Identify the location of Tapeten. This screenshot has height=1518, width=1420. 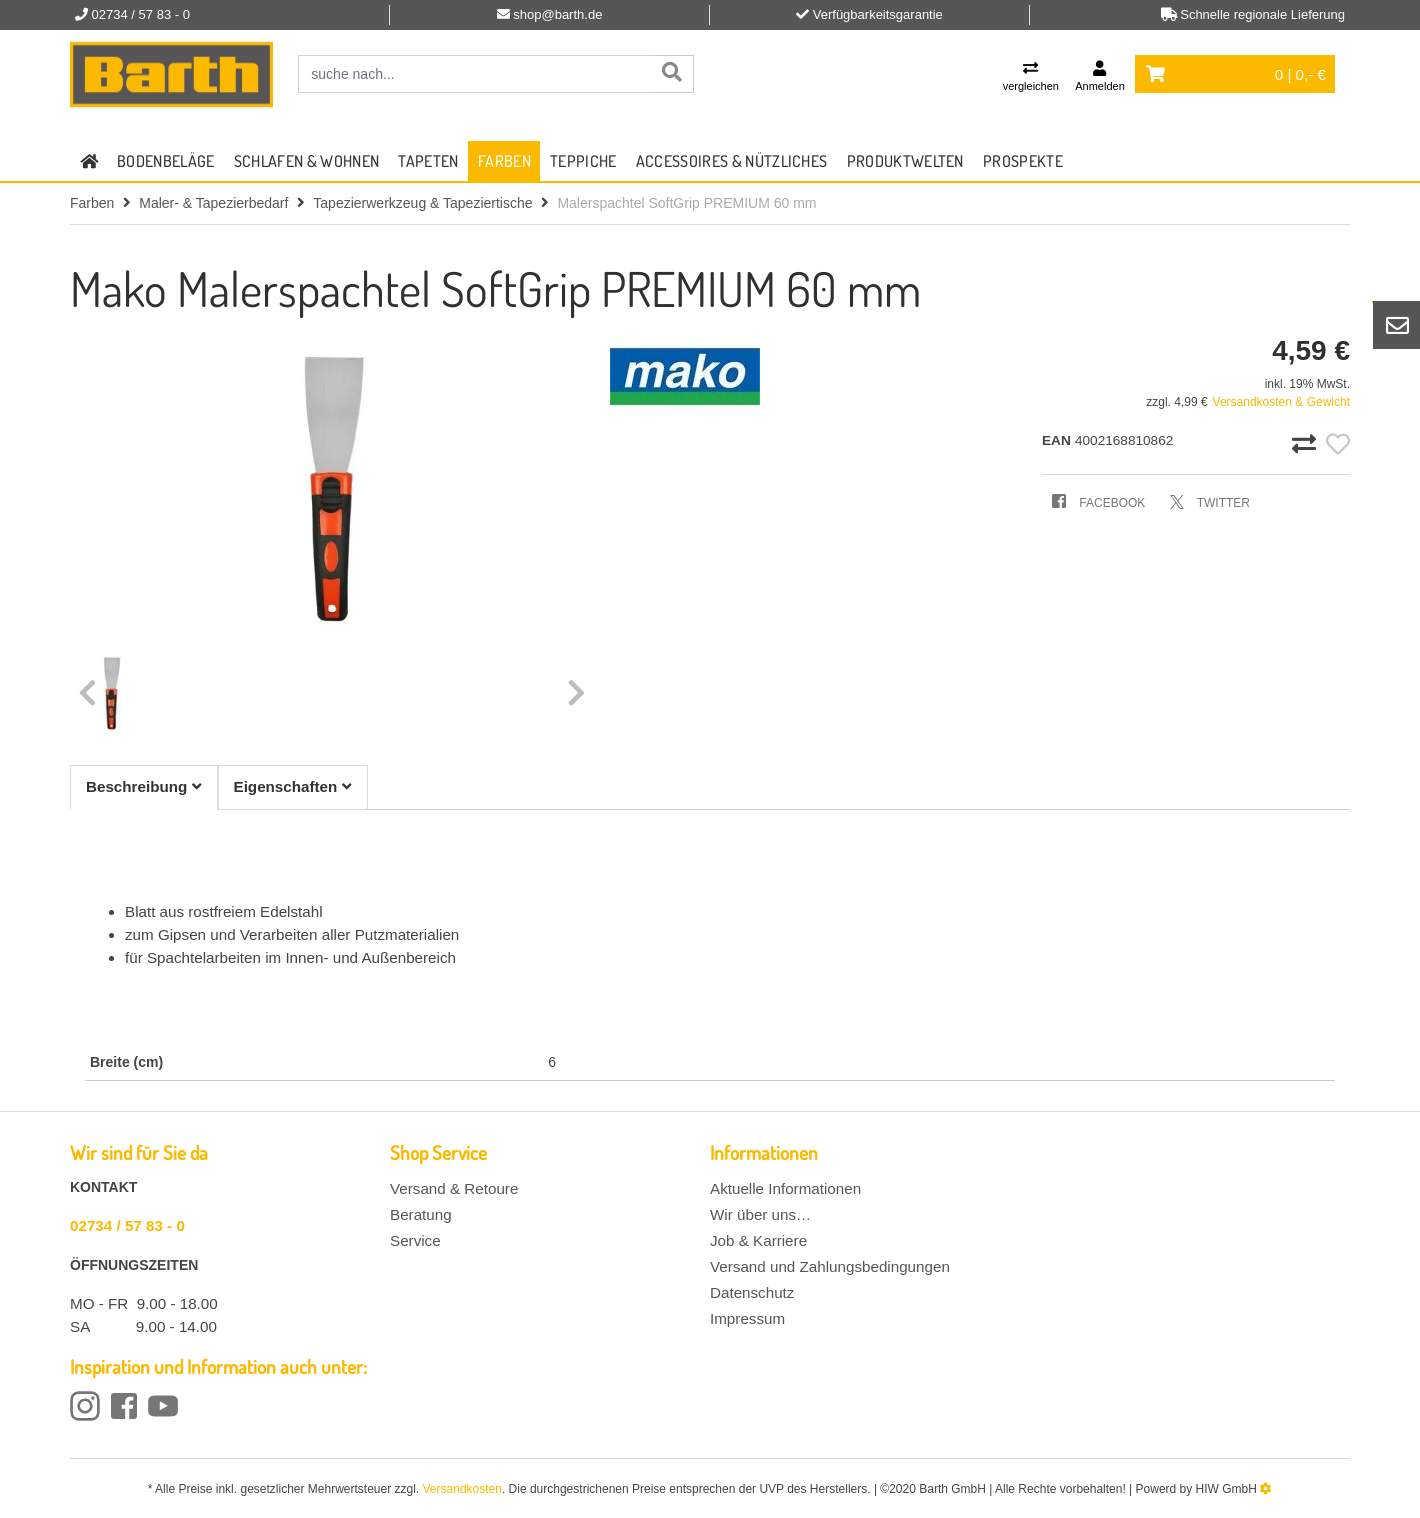
(428, 161).